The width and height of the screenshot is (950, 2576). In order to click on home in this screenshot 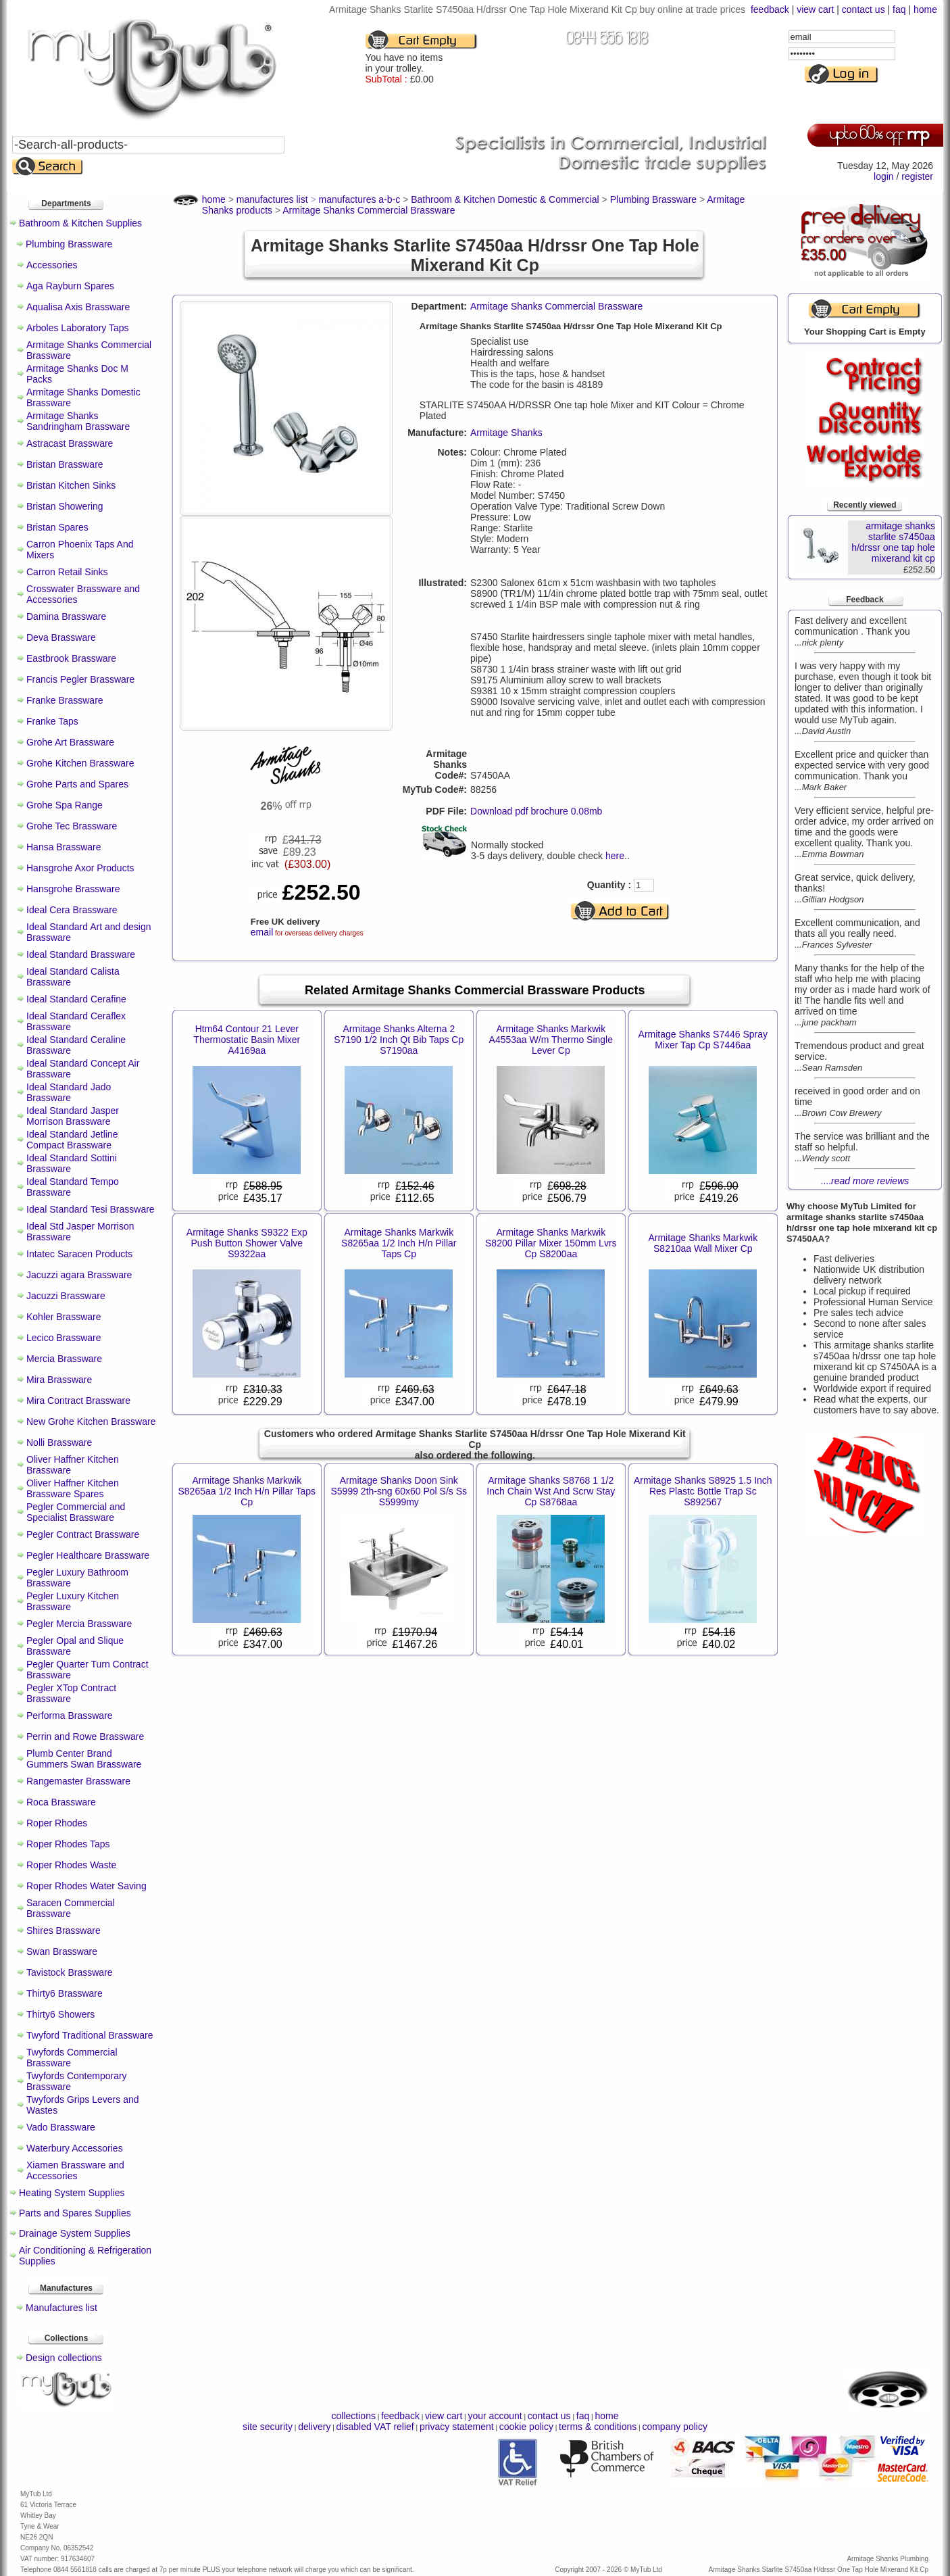, I will do `click(925, 9)`.